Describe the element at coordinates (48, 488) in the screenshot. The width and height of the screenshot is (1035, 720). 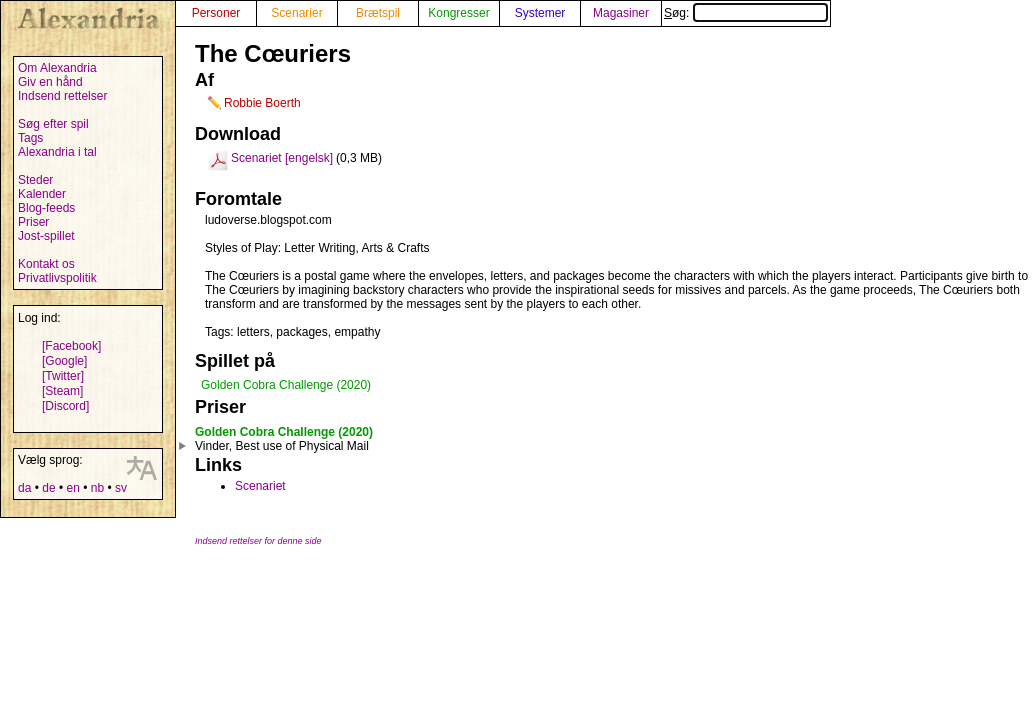
I see `de` at that location.